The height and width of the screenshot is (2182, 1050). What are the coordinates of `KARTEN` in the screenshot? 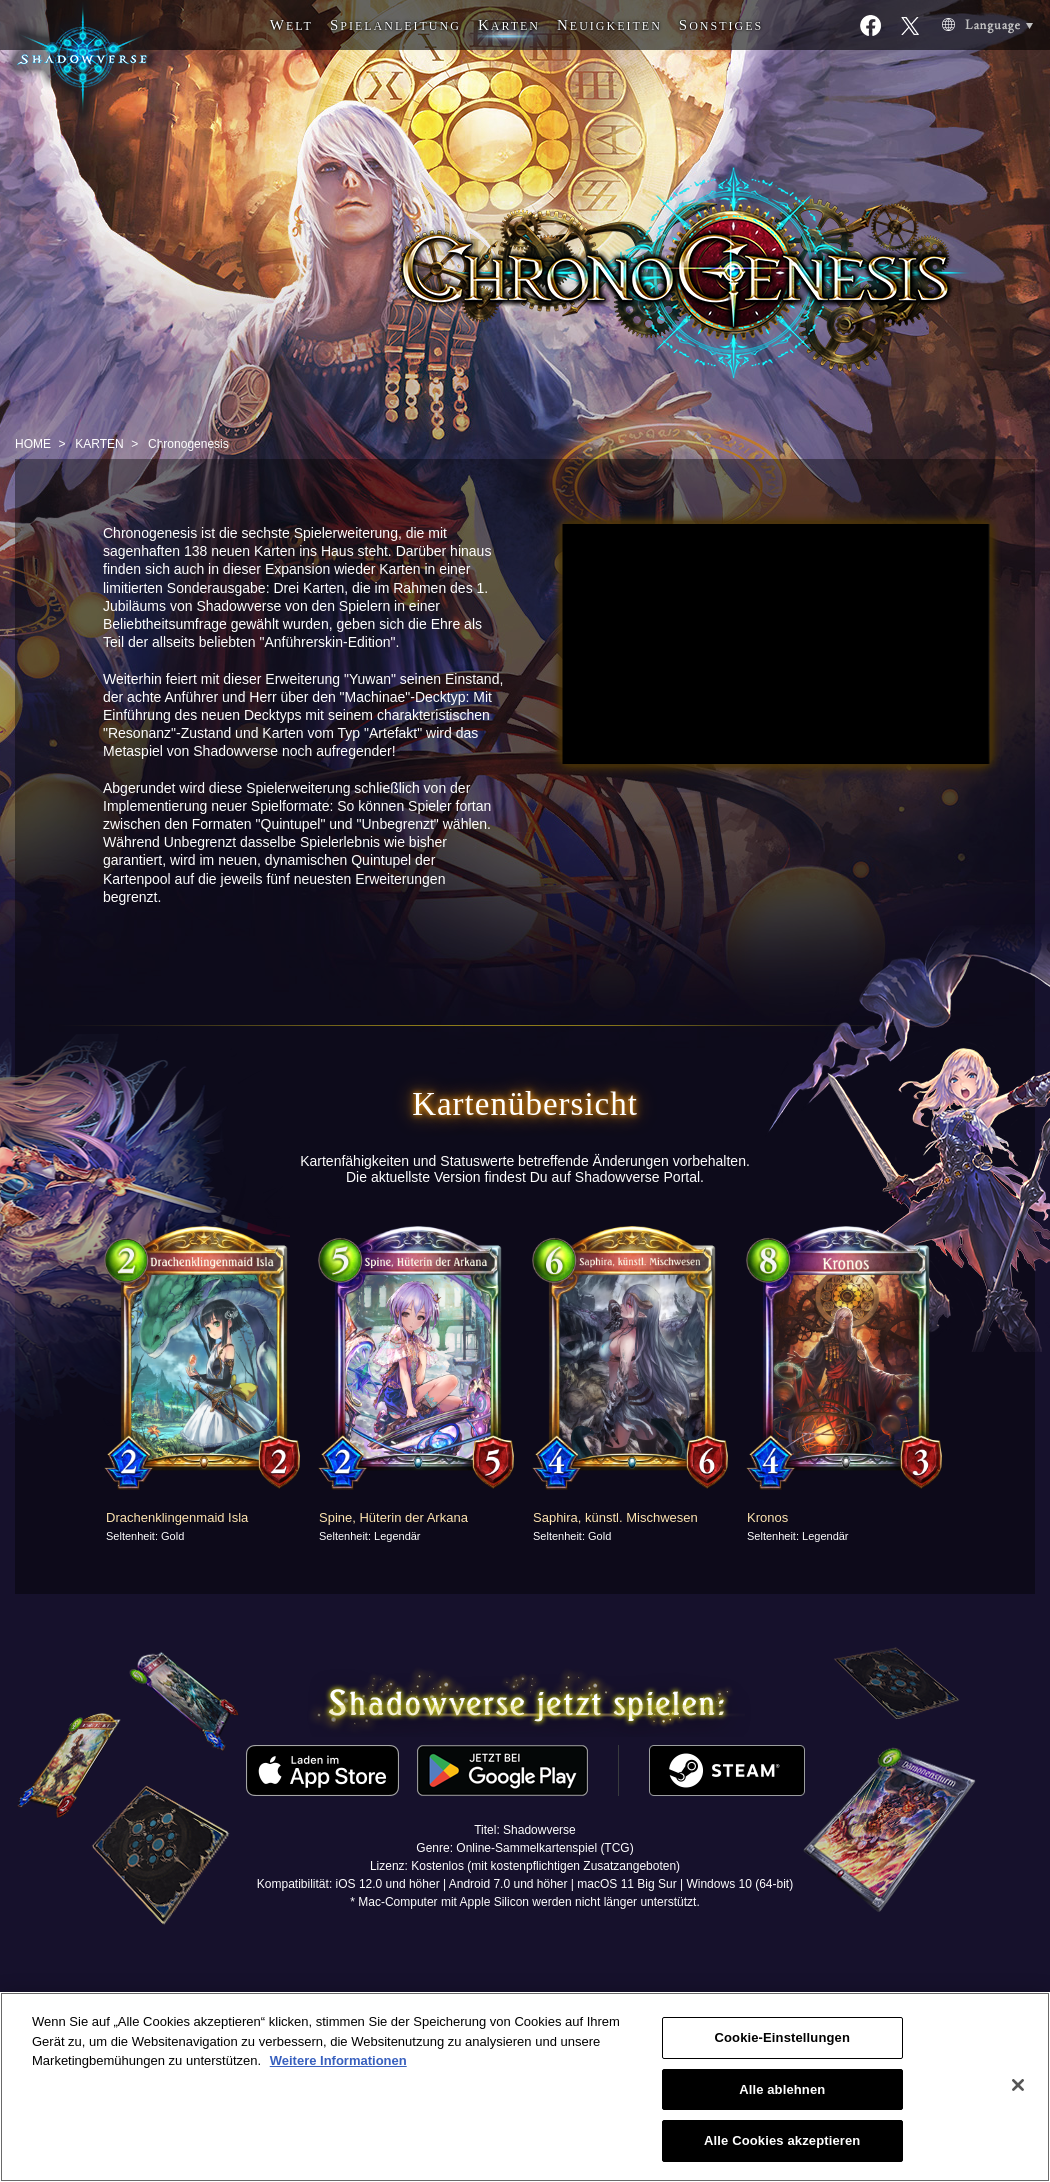 It's located at (99, 444).